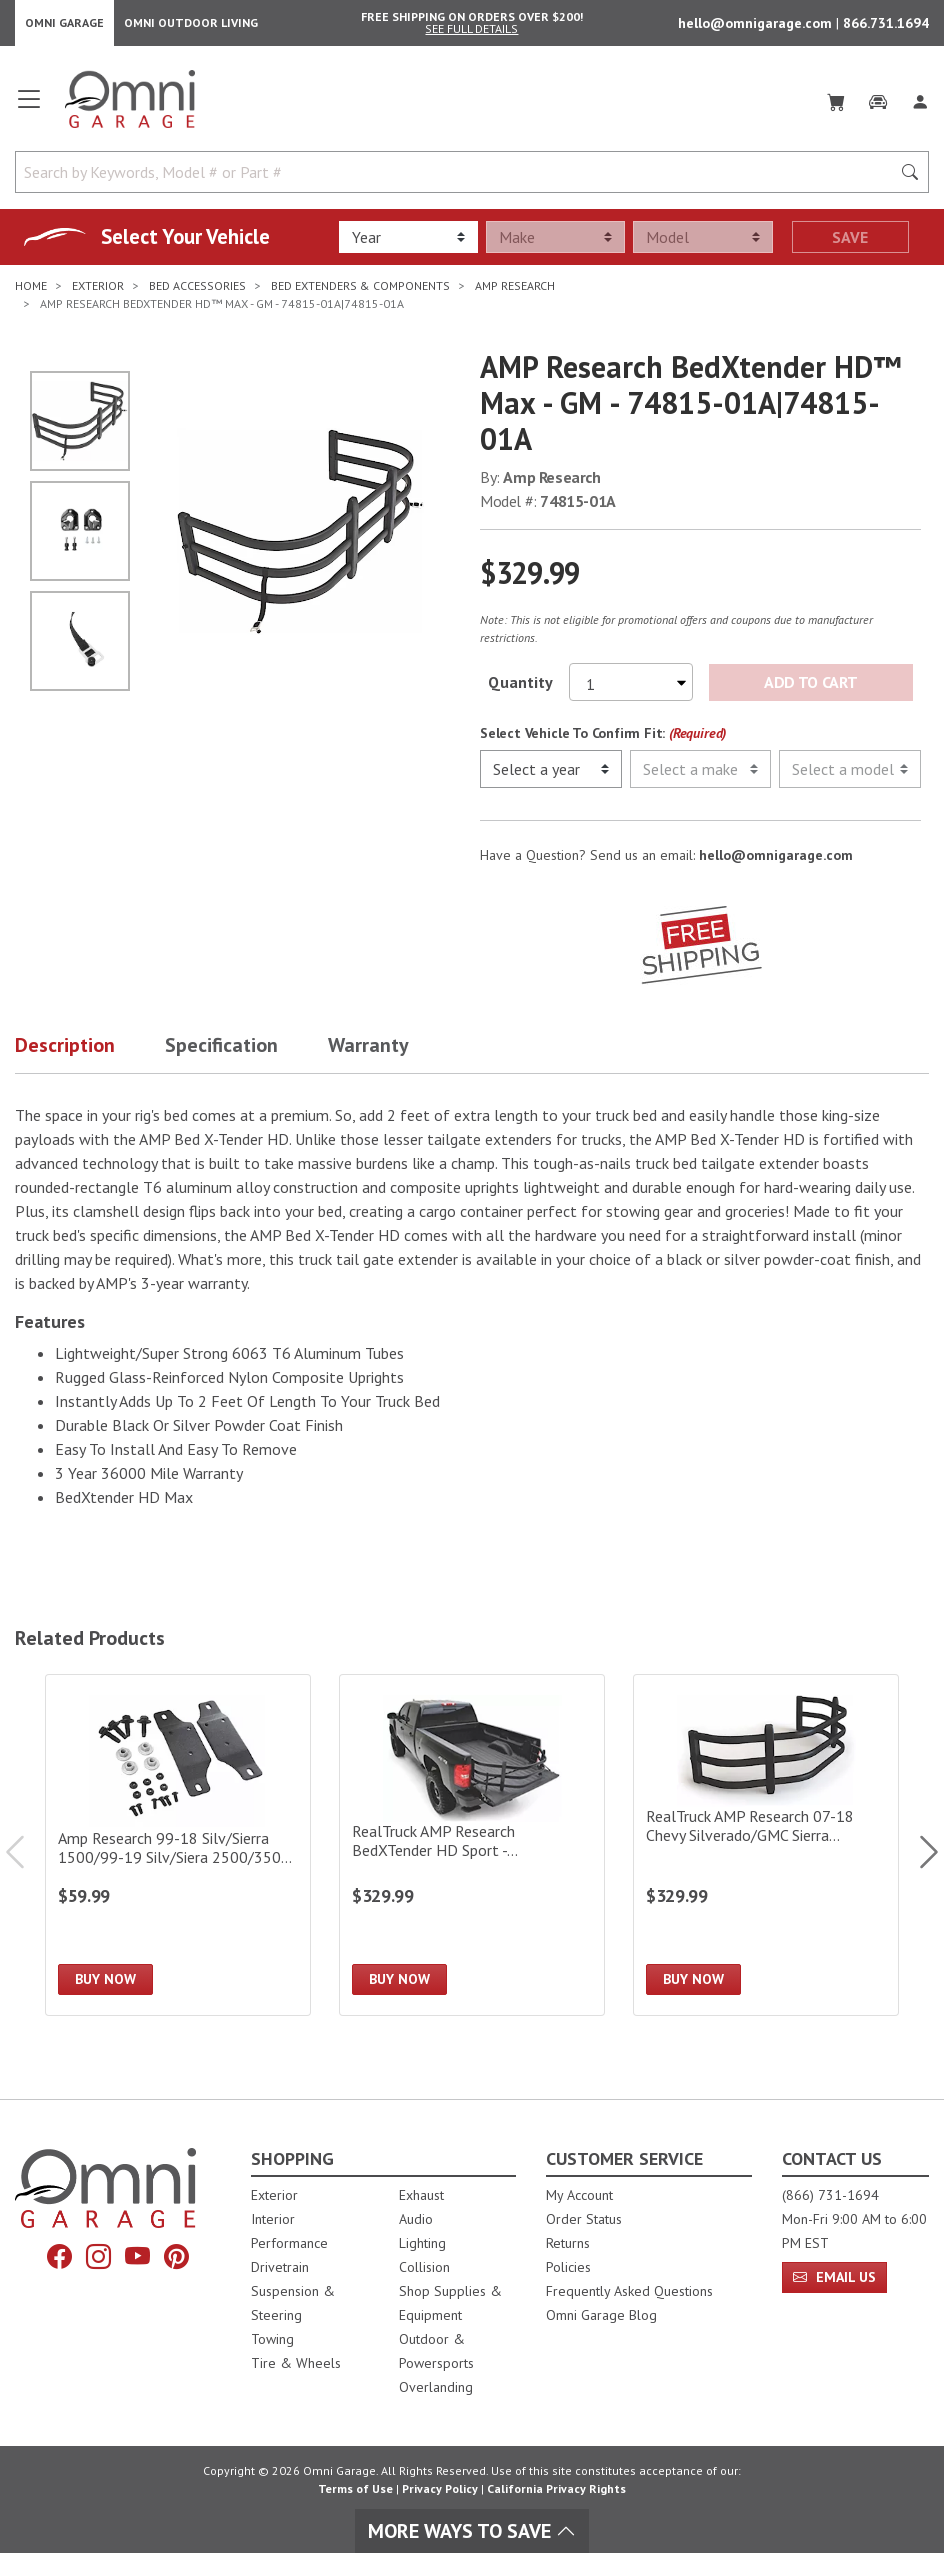  What do you see at coordinates (568, 2267) in the screenshot?
I see `Policies` at bounding box center [568, 2267].